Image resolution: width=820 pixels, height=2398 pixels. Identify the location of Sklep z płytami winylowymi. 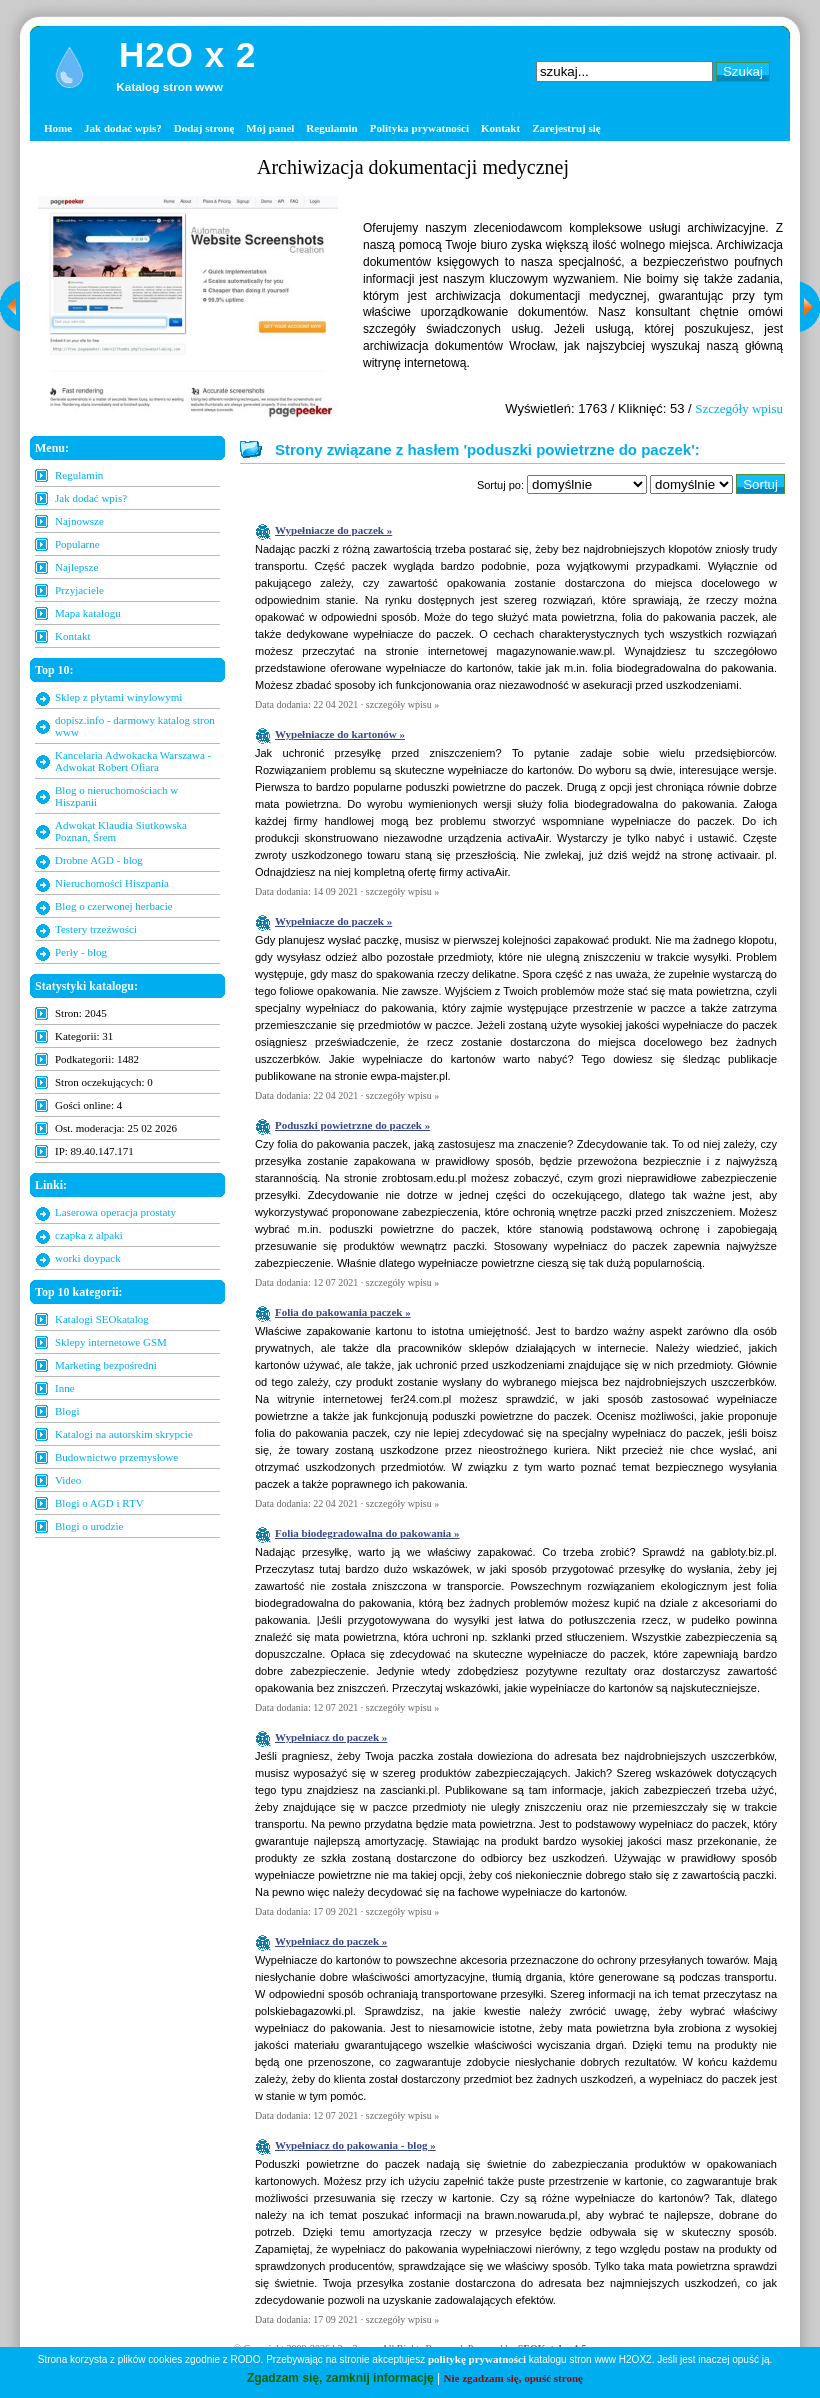
(118, 697).